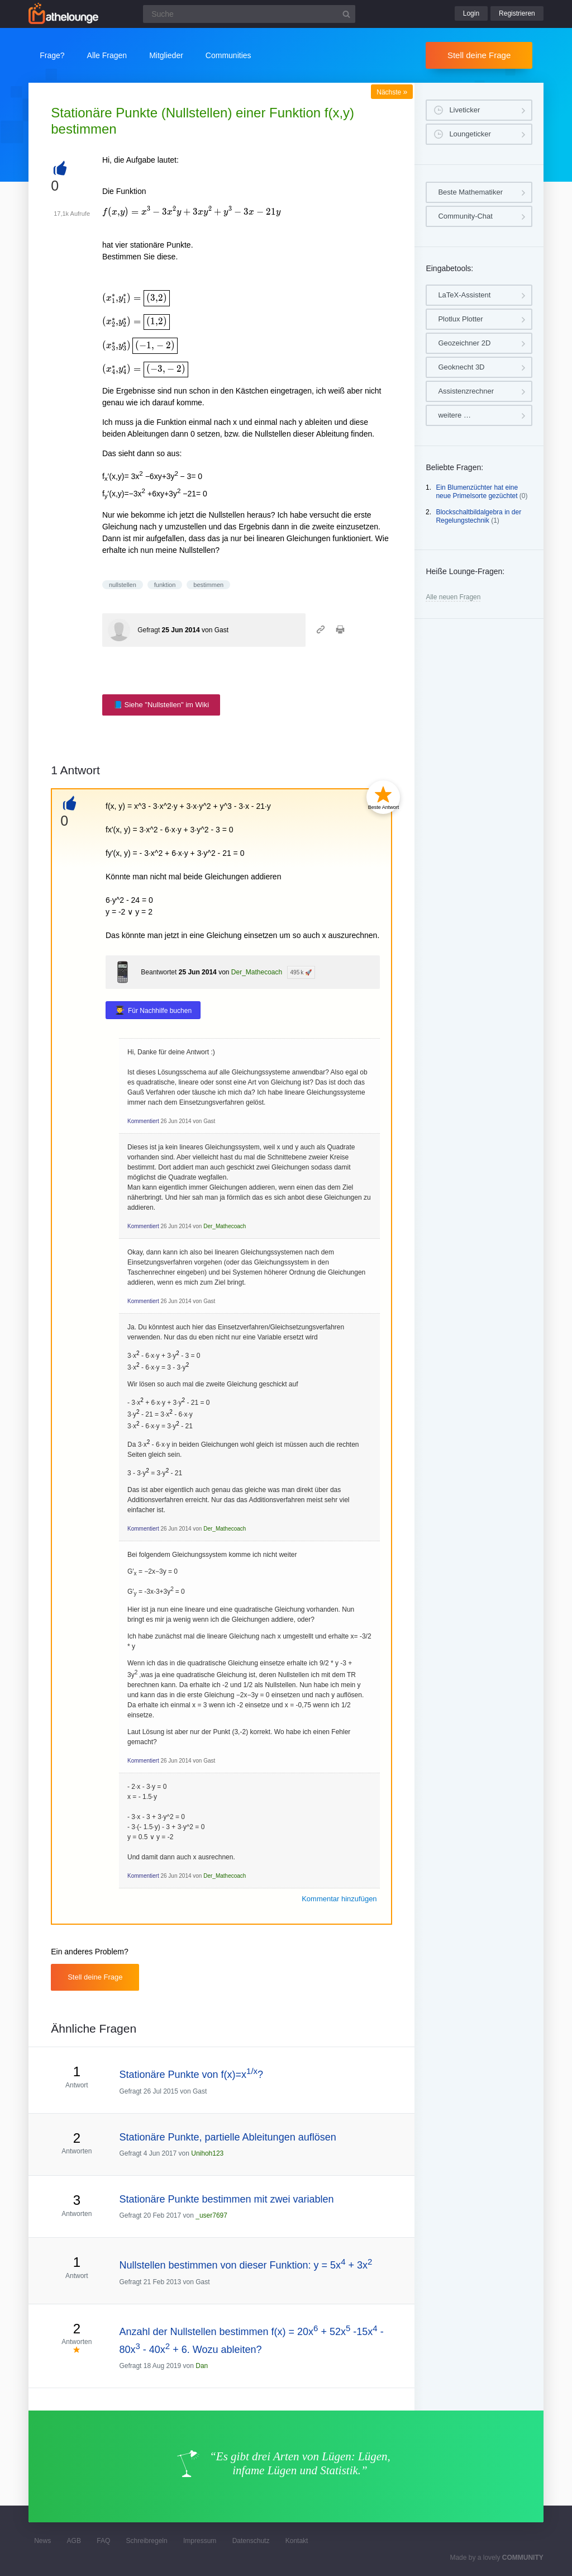 The image size is (572, 2576). I want to click on Nächste, so click(391, 92).